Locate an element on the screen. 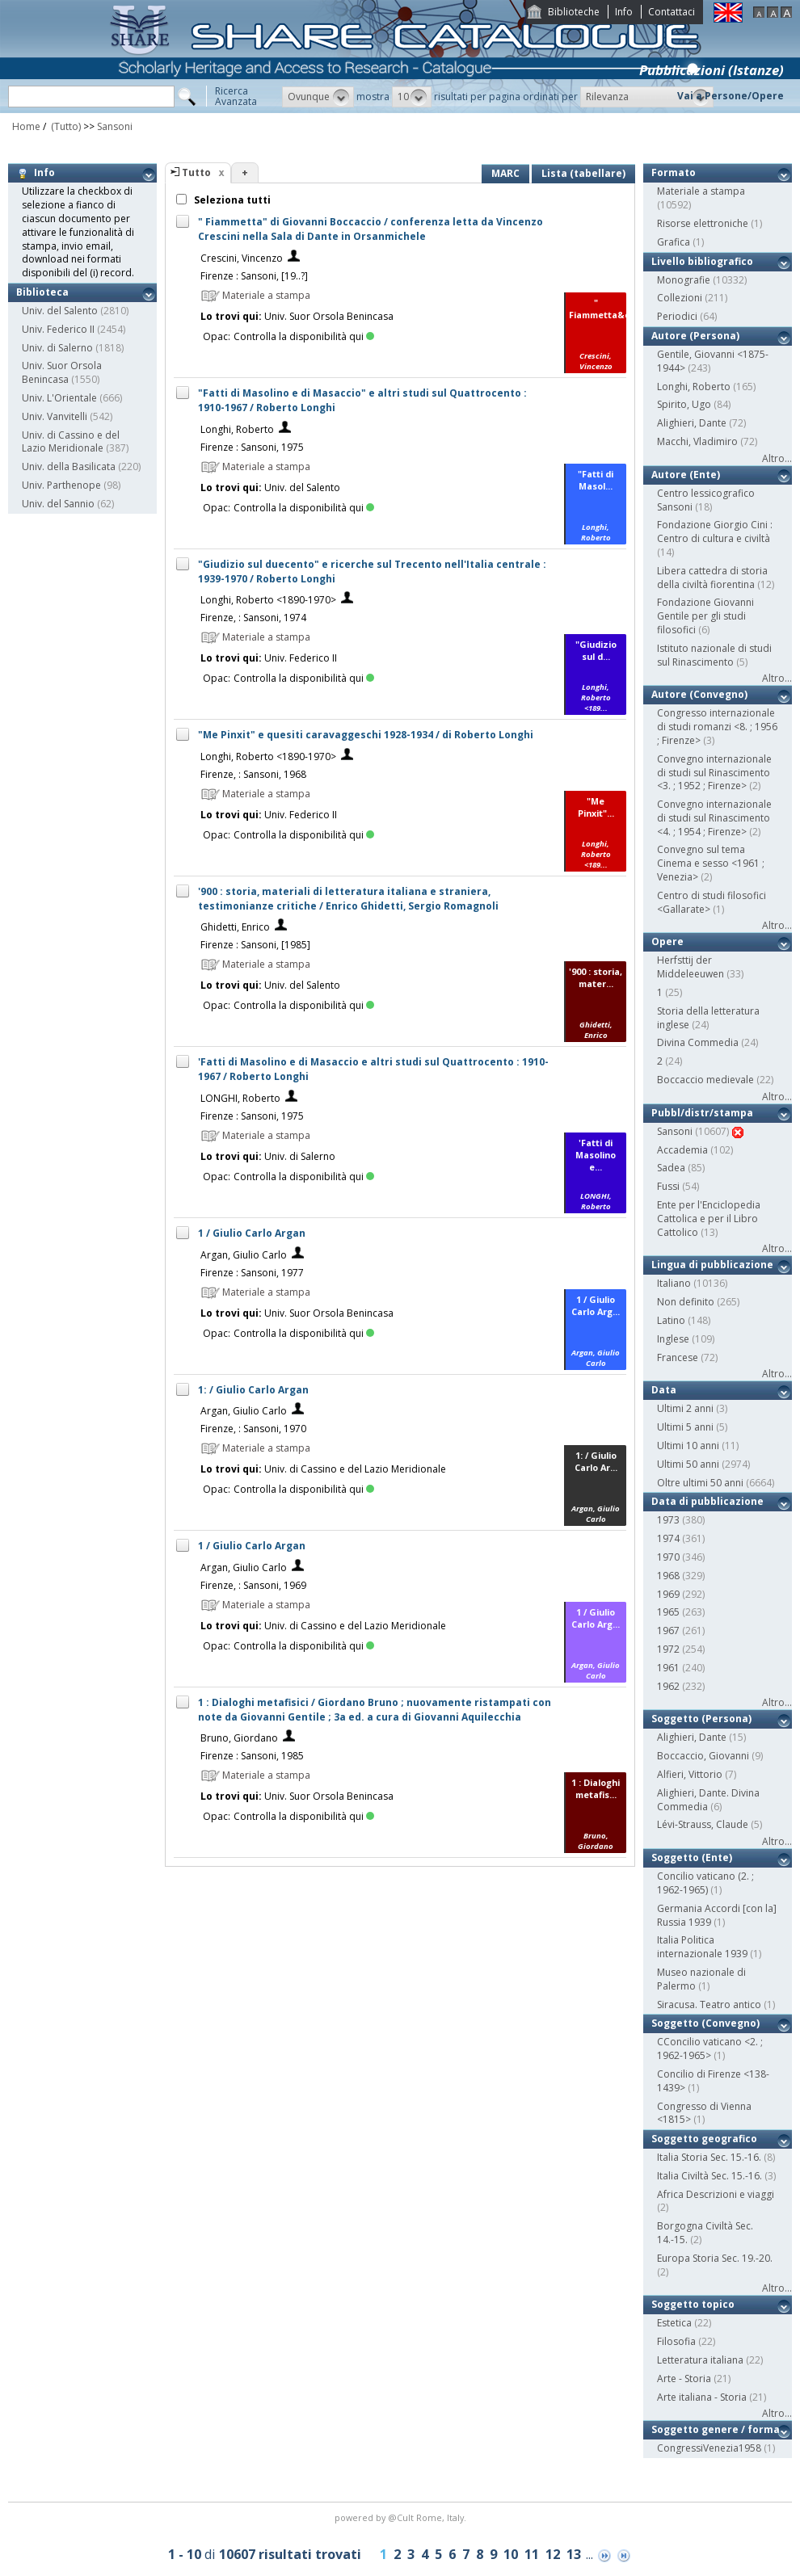 The height and width of the screenshot is (2576, 800). Accademia is located at coordinates (682, 1150).